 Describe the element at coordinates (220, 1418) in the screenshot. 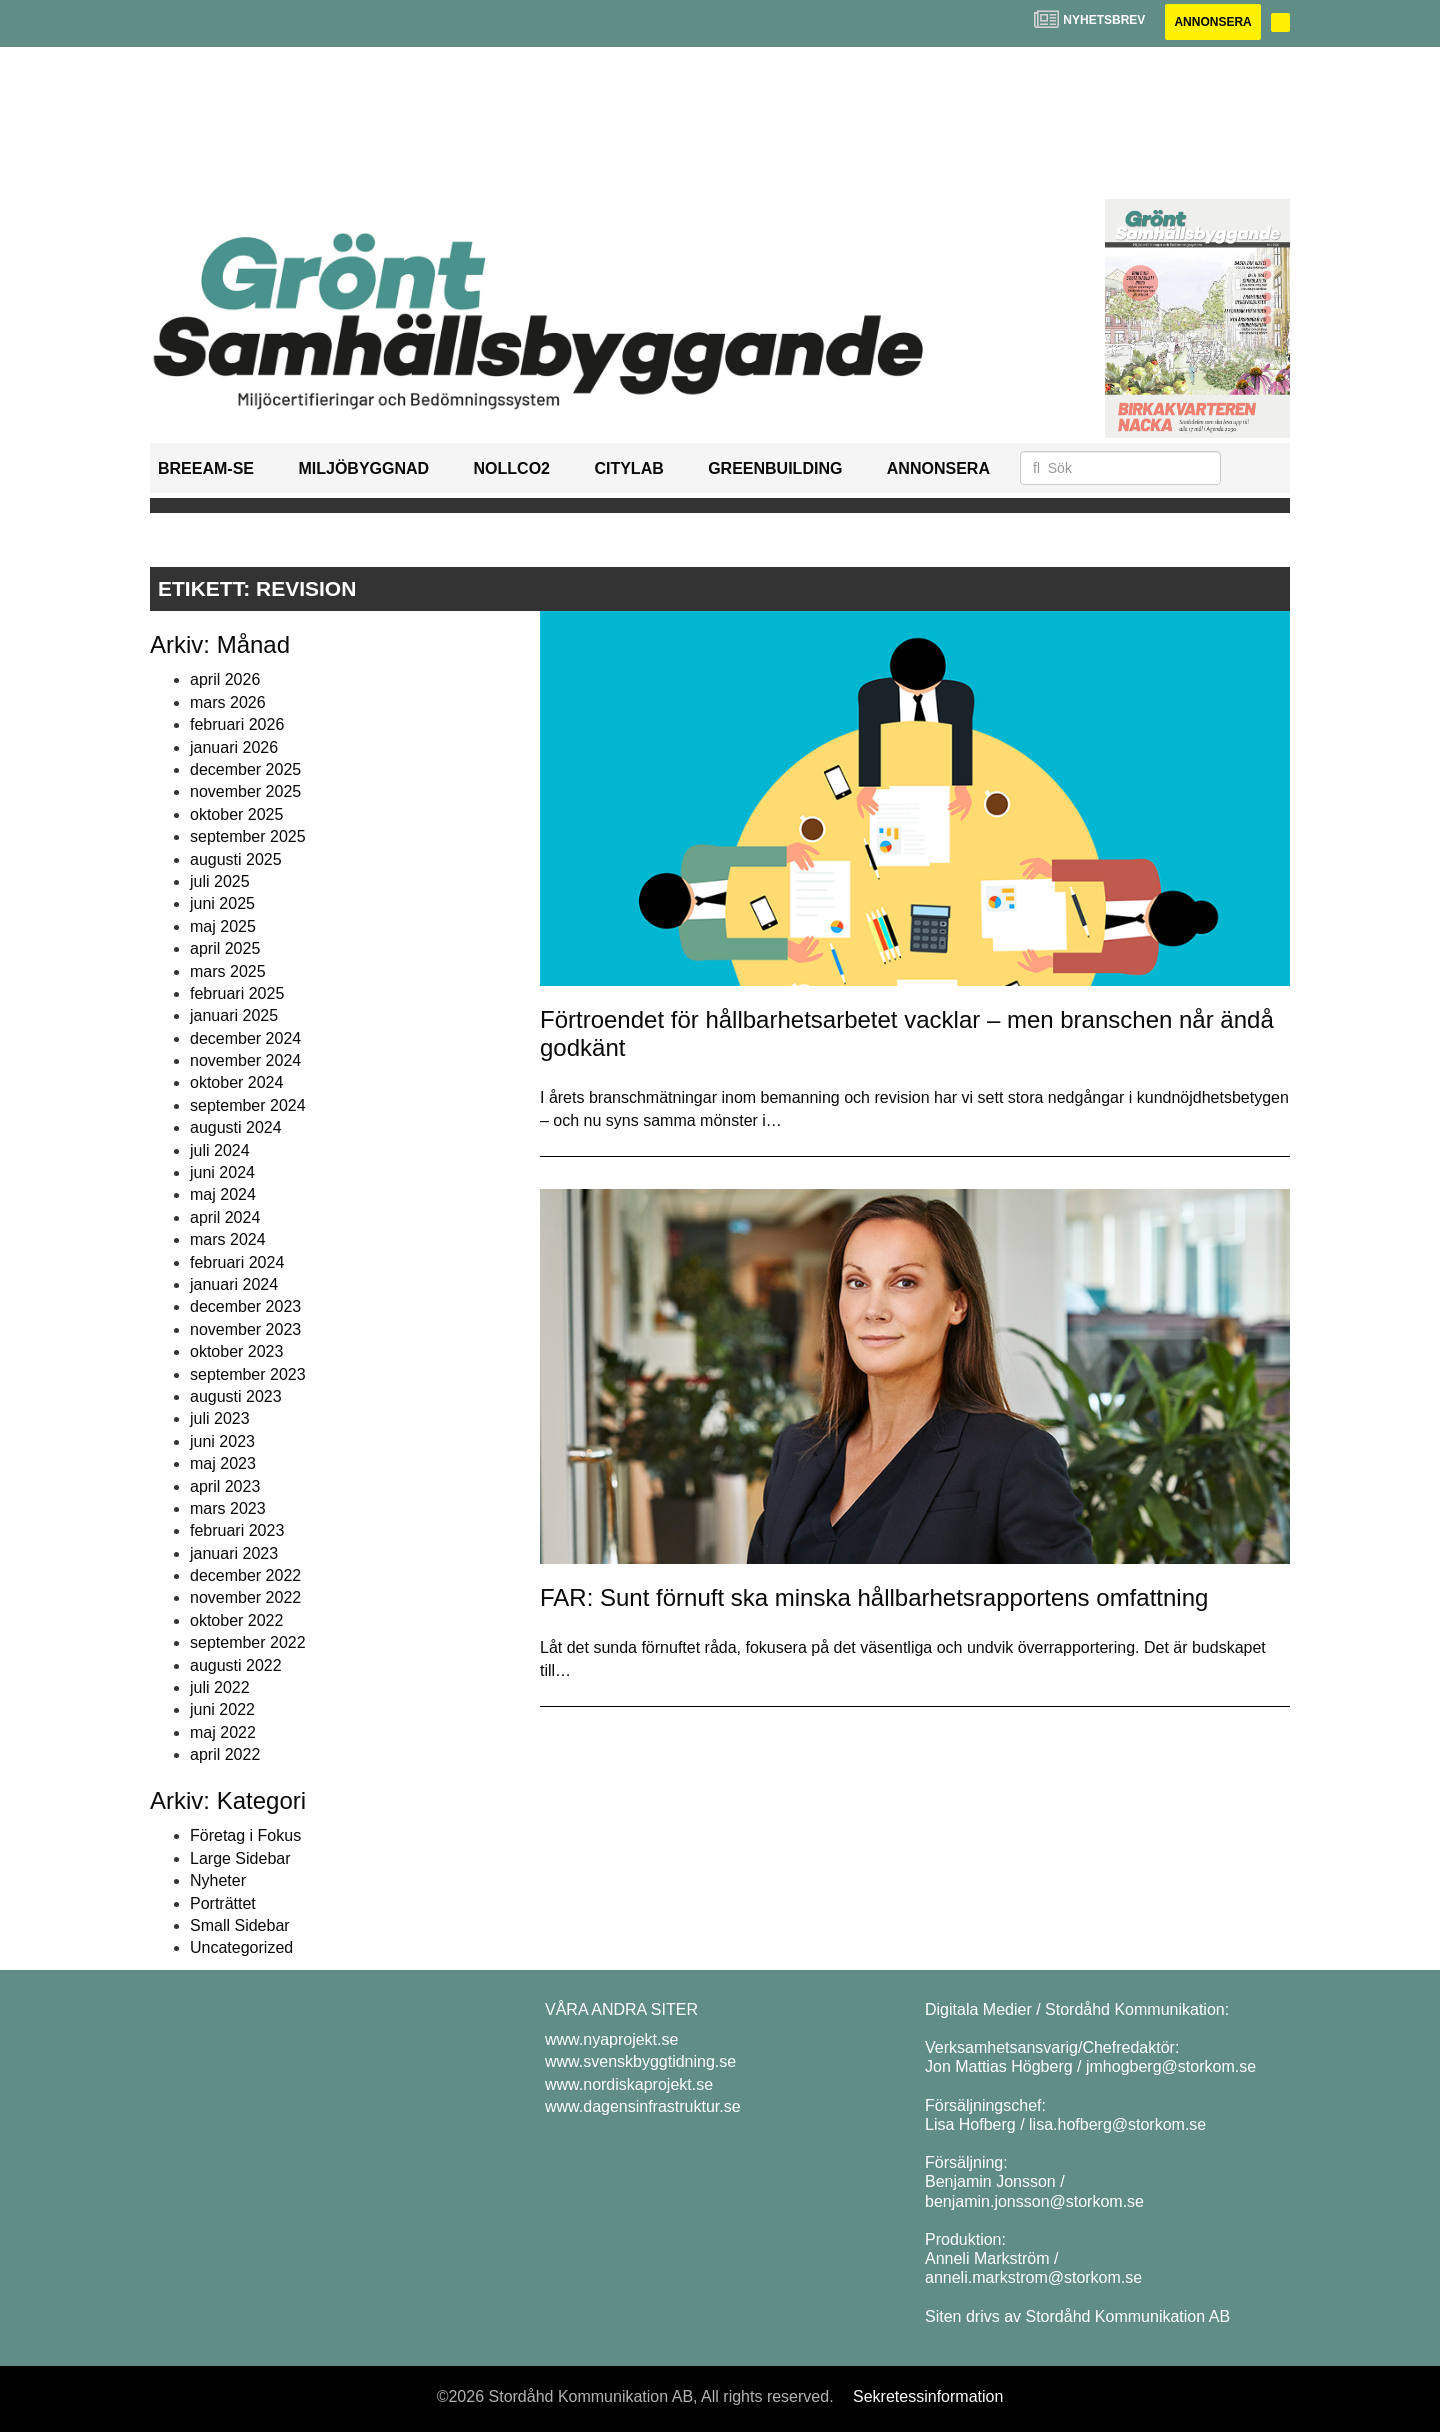

I see `juli 2023` at that location.